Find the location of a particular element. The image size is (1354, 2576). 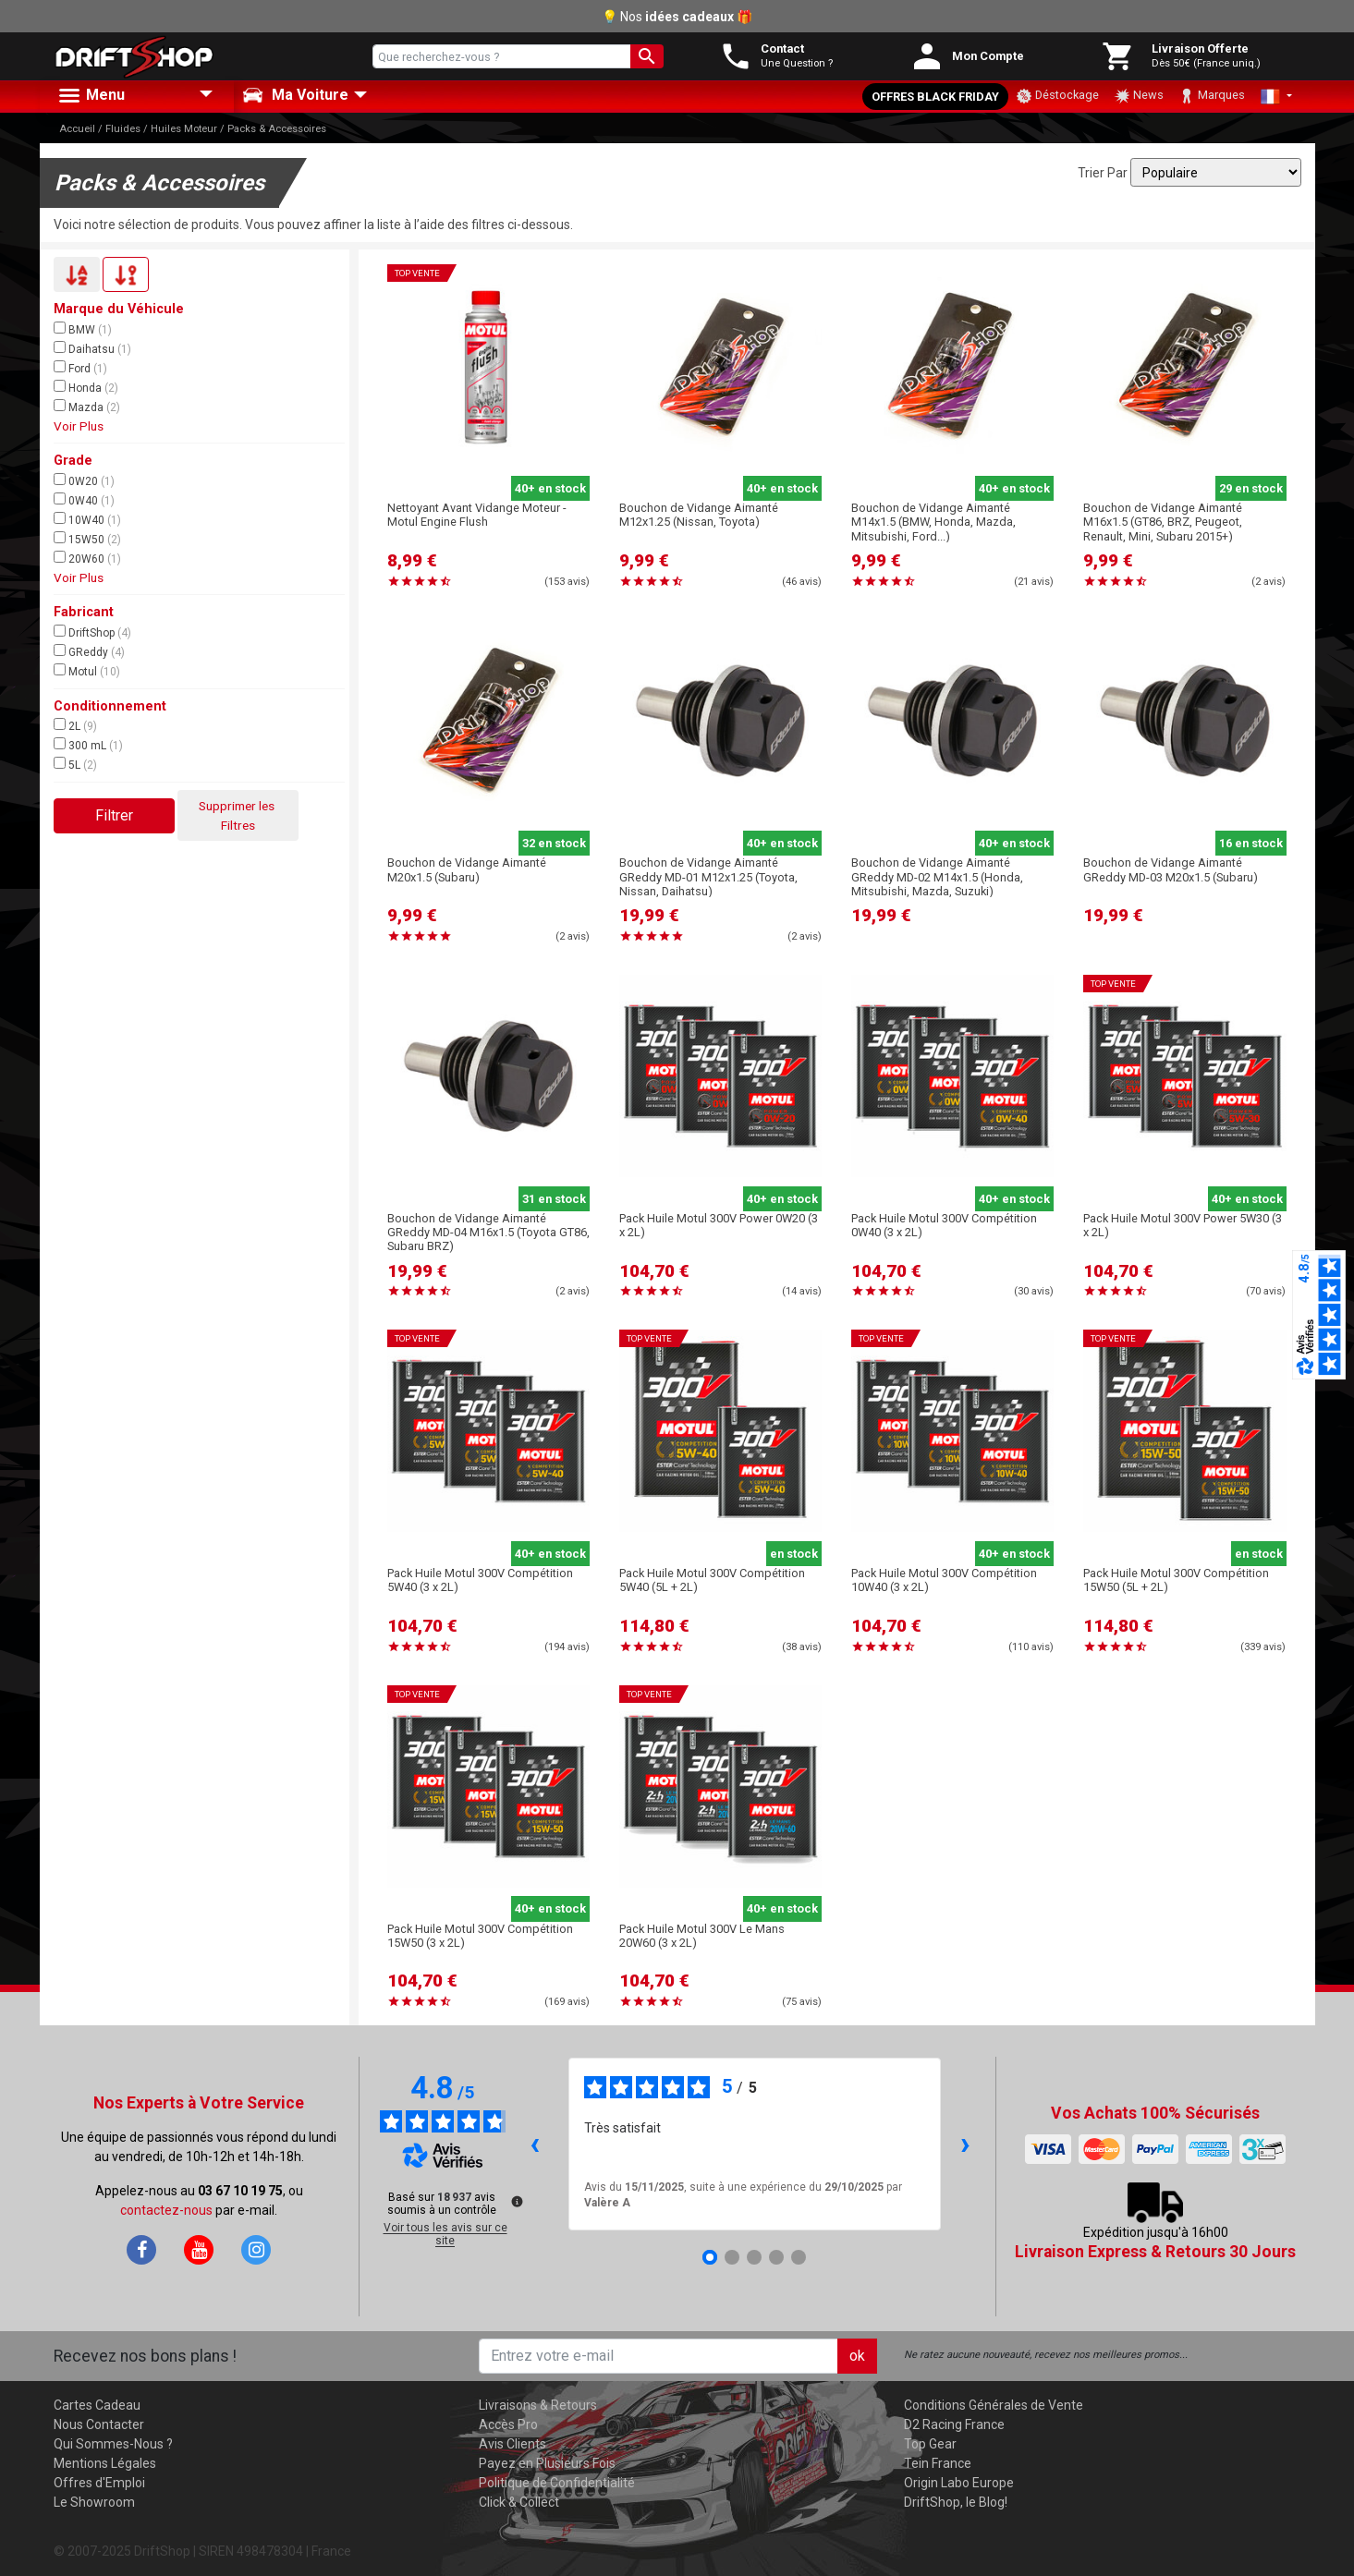

10W40 is located at coordinates (87, 519).